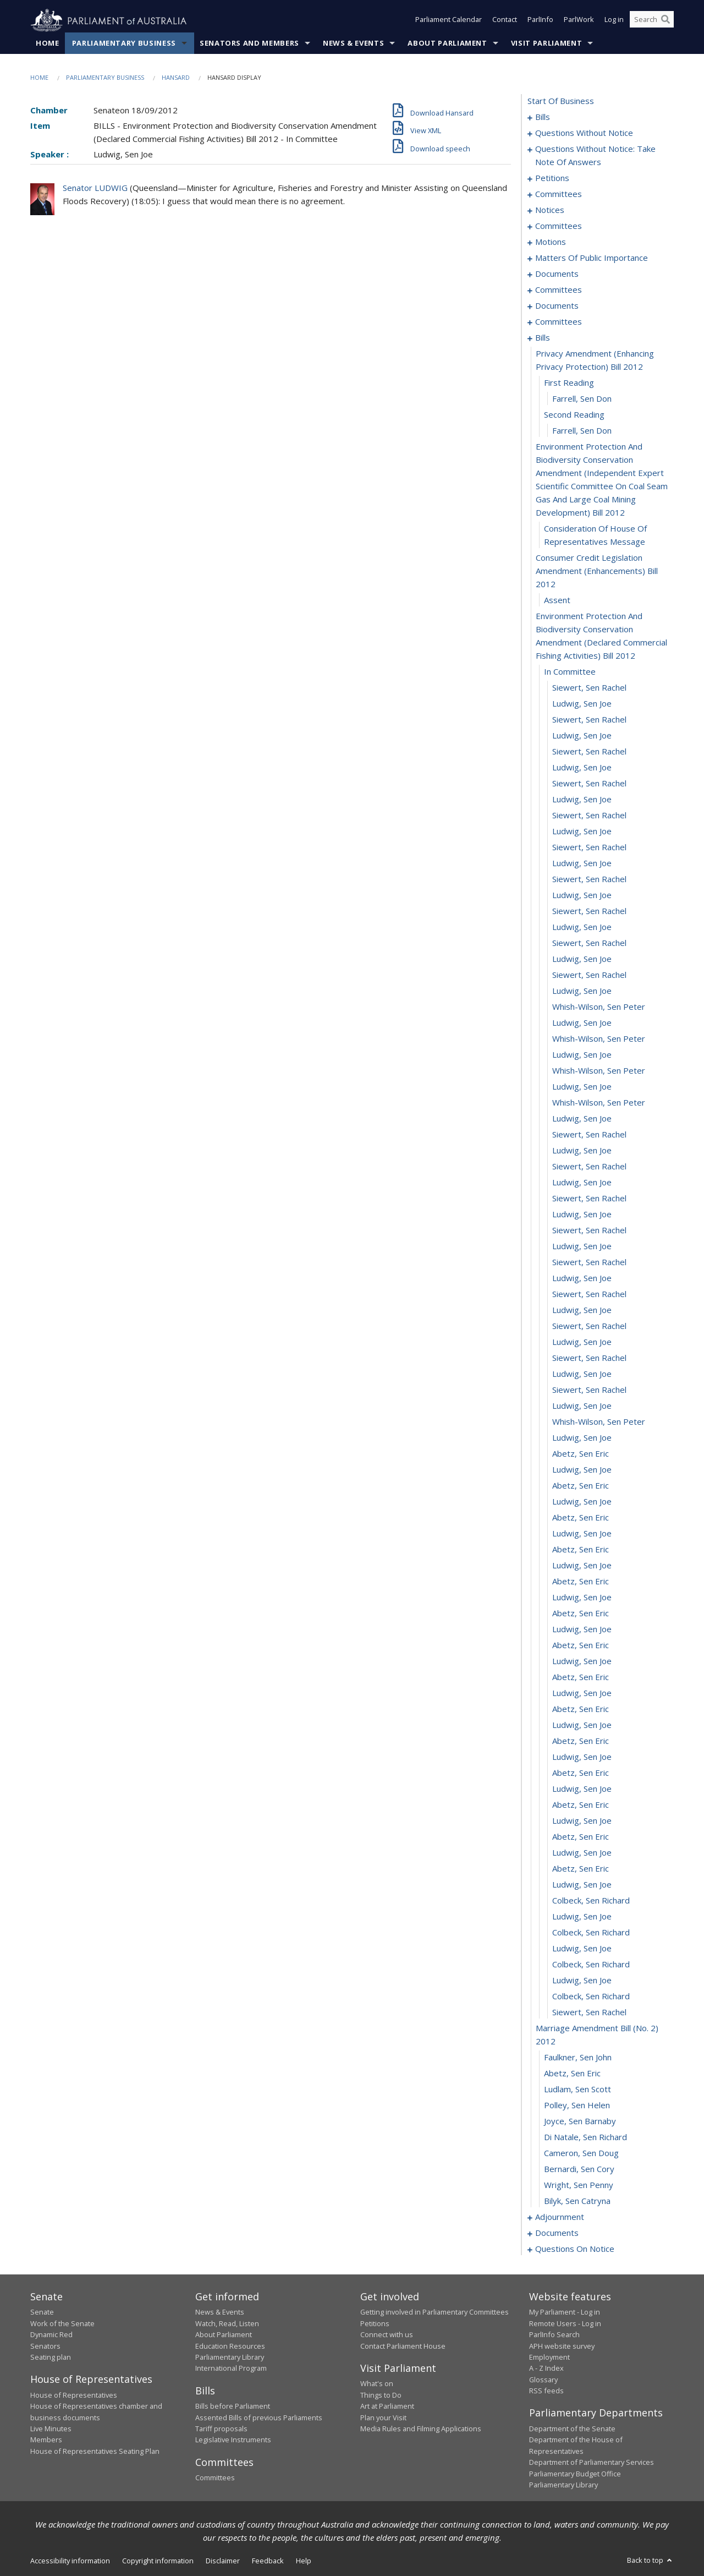 The image size is (704, 2576). What do you see at coordinates (582, 1629) in the screenshot?
I see `Ludwig, Sen Joe [0168]` at bounding box center [582, 1629].